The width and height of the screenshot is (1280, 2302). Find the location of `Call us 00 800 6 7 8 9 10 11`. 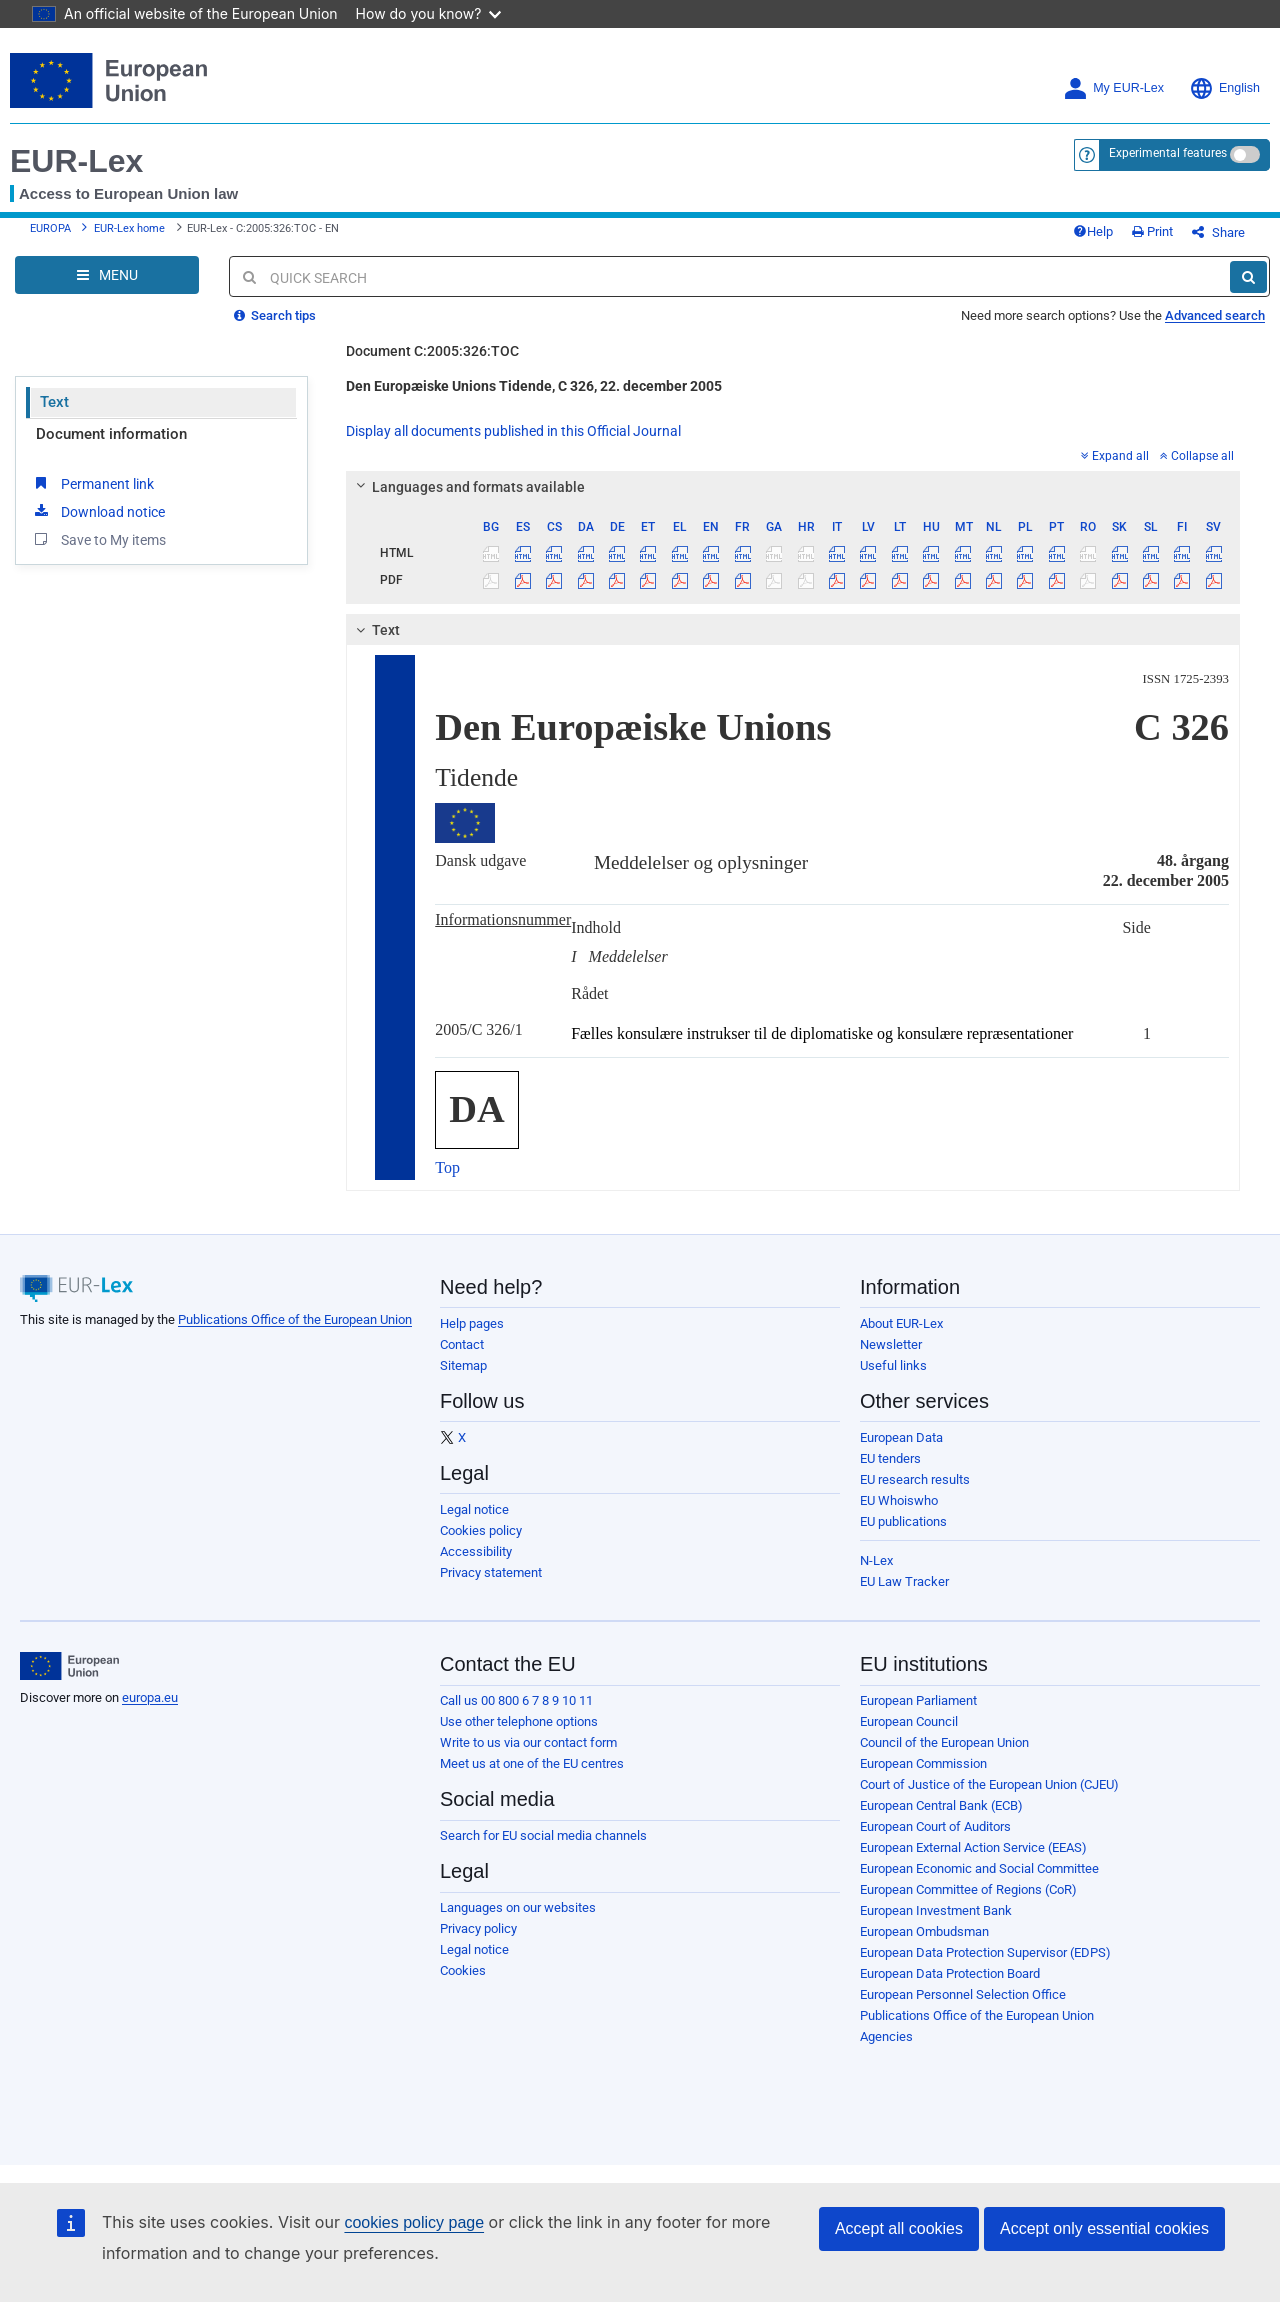

Call us 00 800 6 7 8 9 10 11 is located at coordinates (516, 1700).